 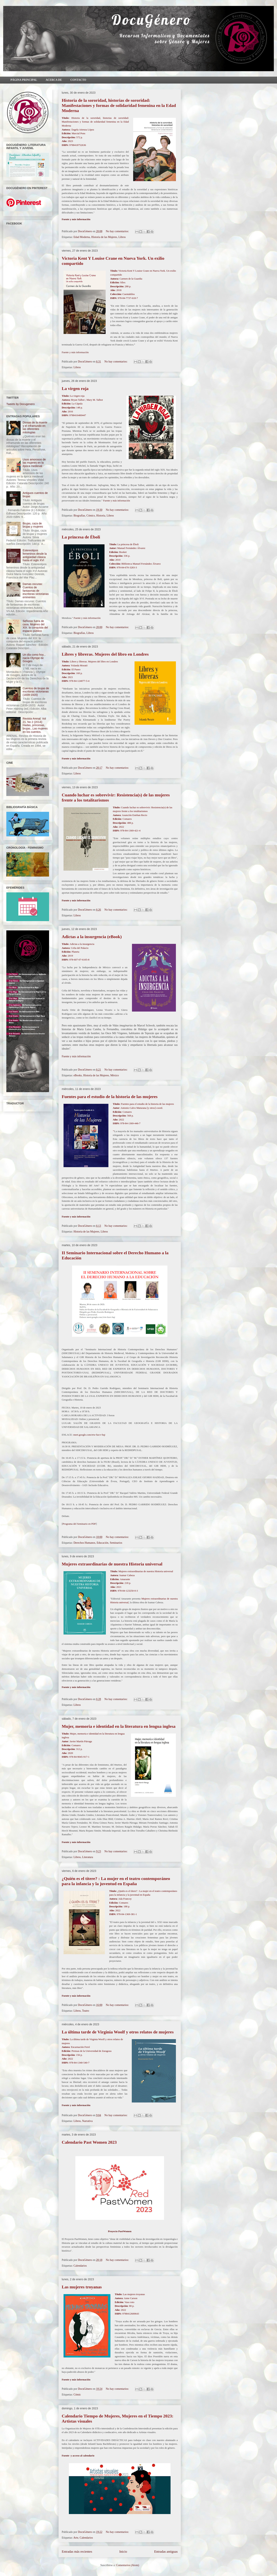 What do you see at coordinates (20, 404) in the screenshot?
I see `Tweets by Docugenero` at bounding box center [20, 404].